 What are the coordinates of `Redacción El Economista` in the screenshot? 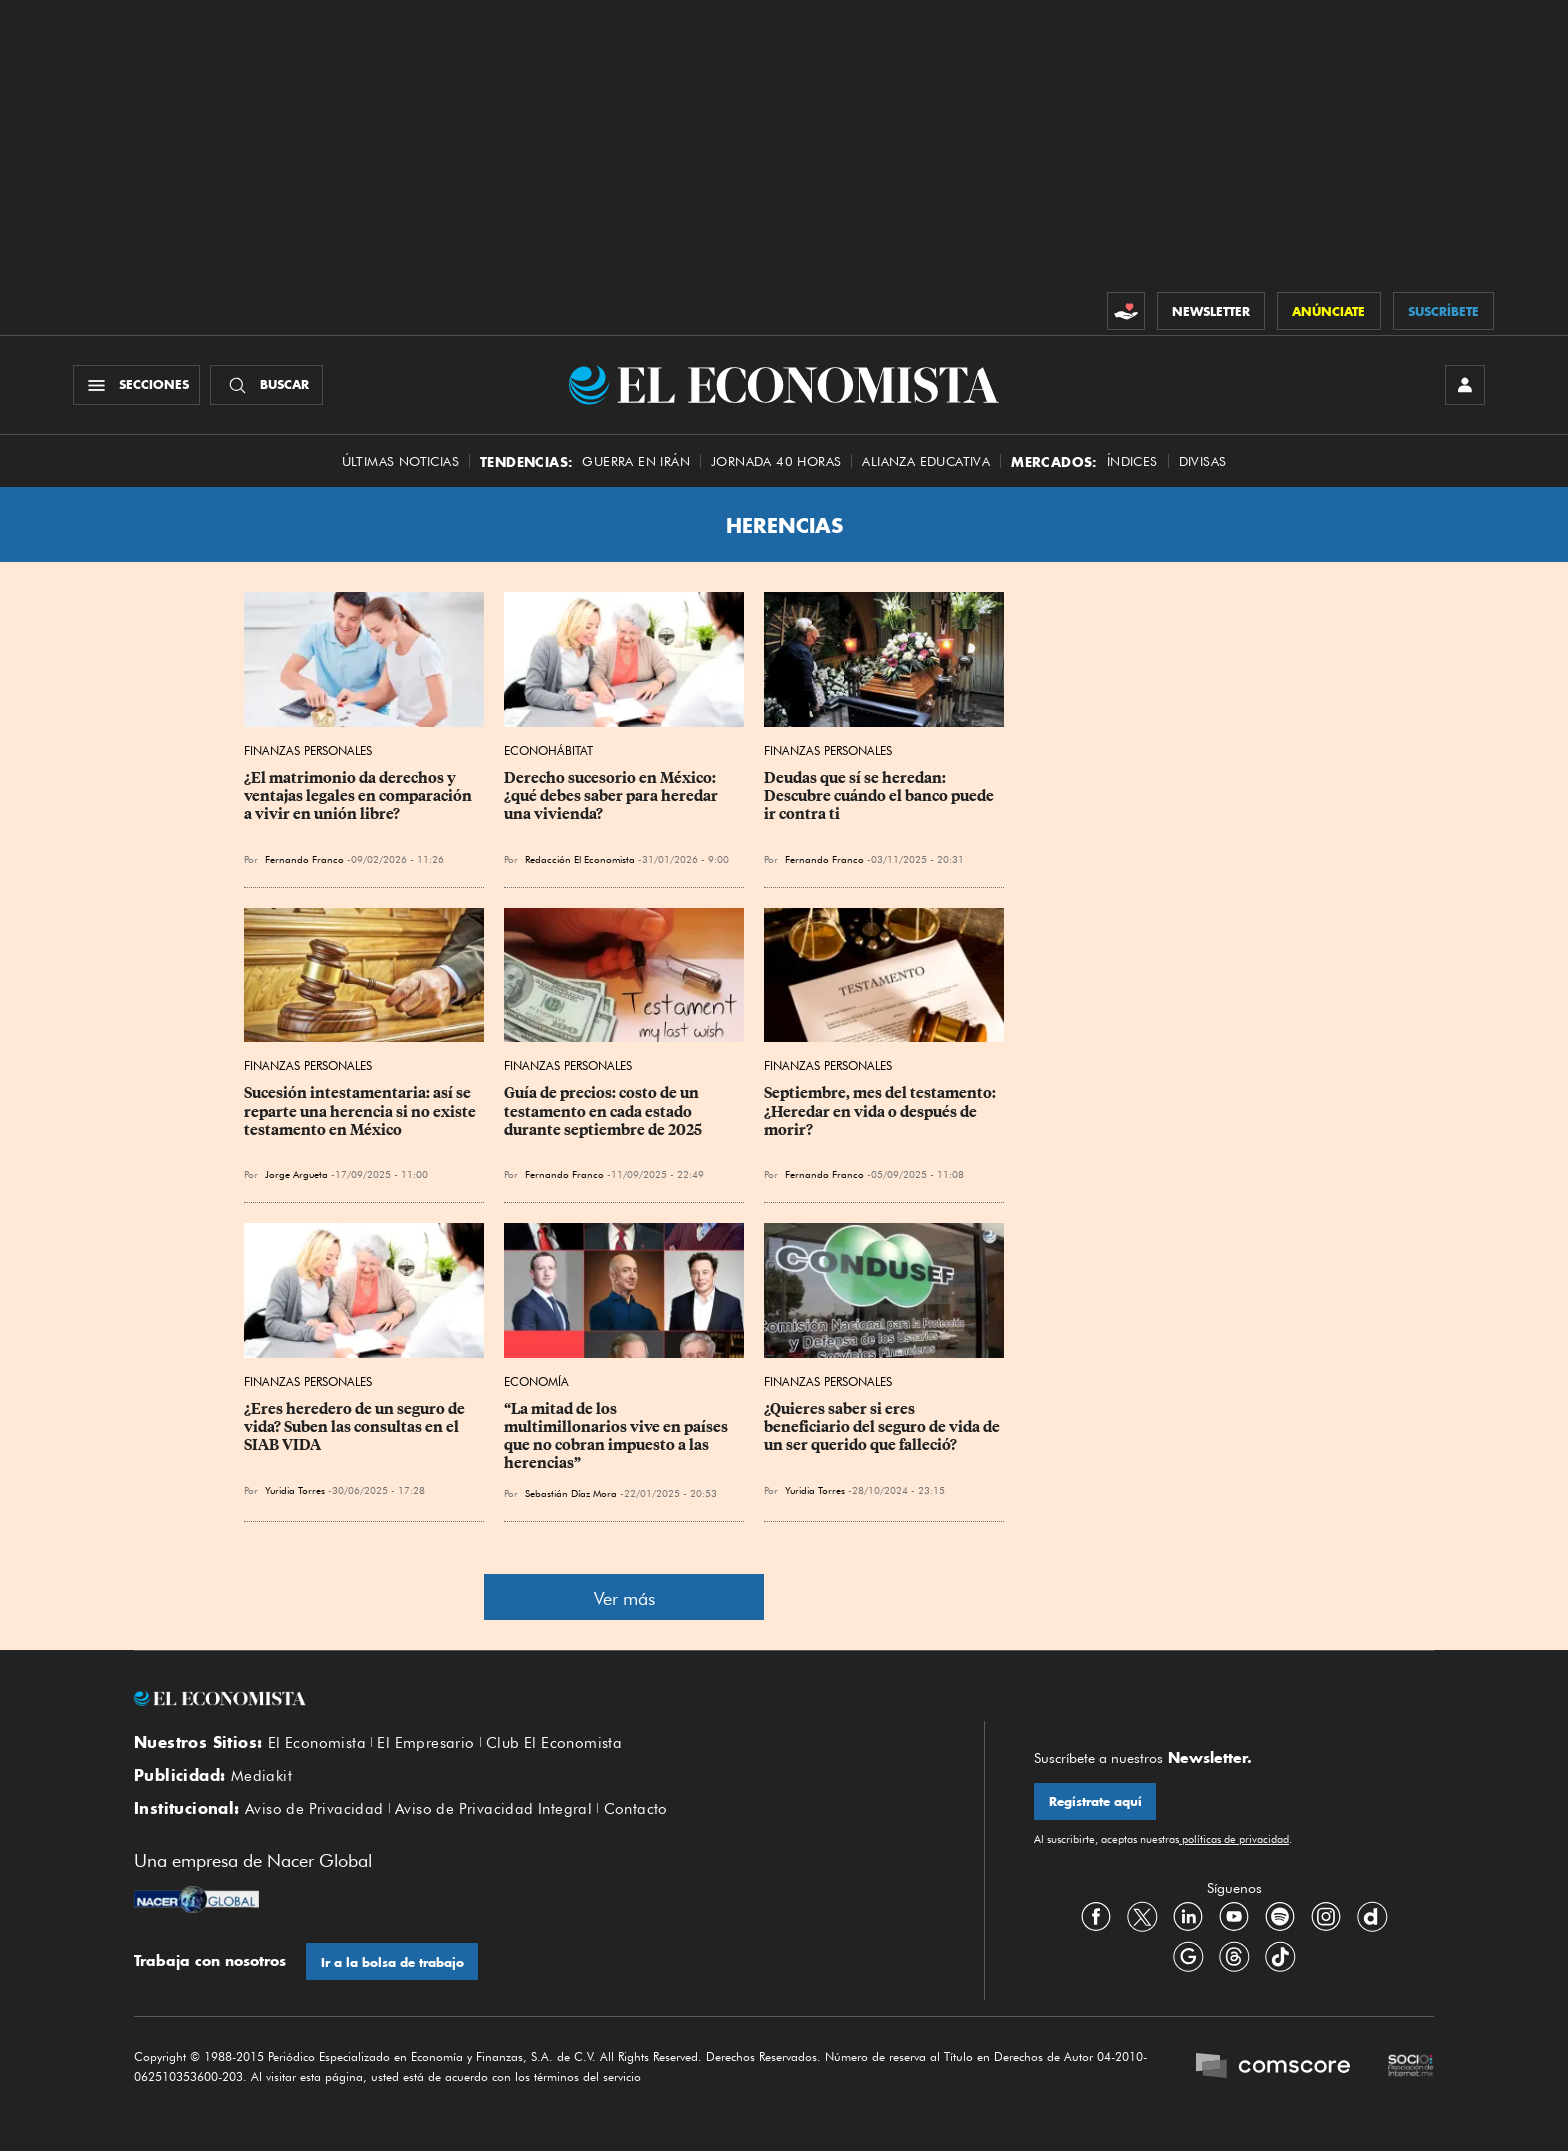 It's located at (580, 861).